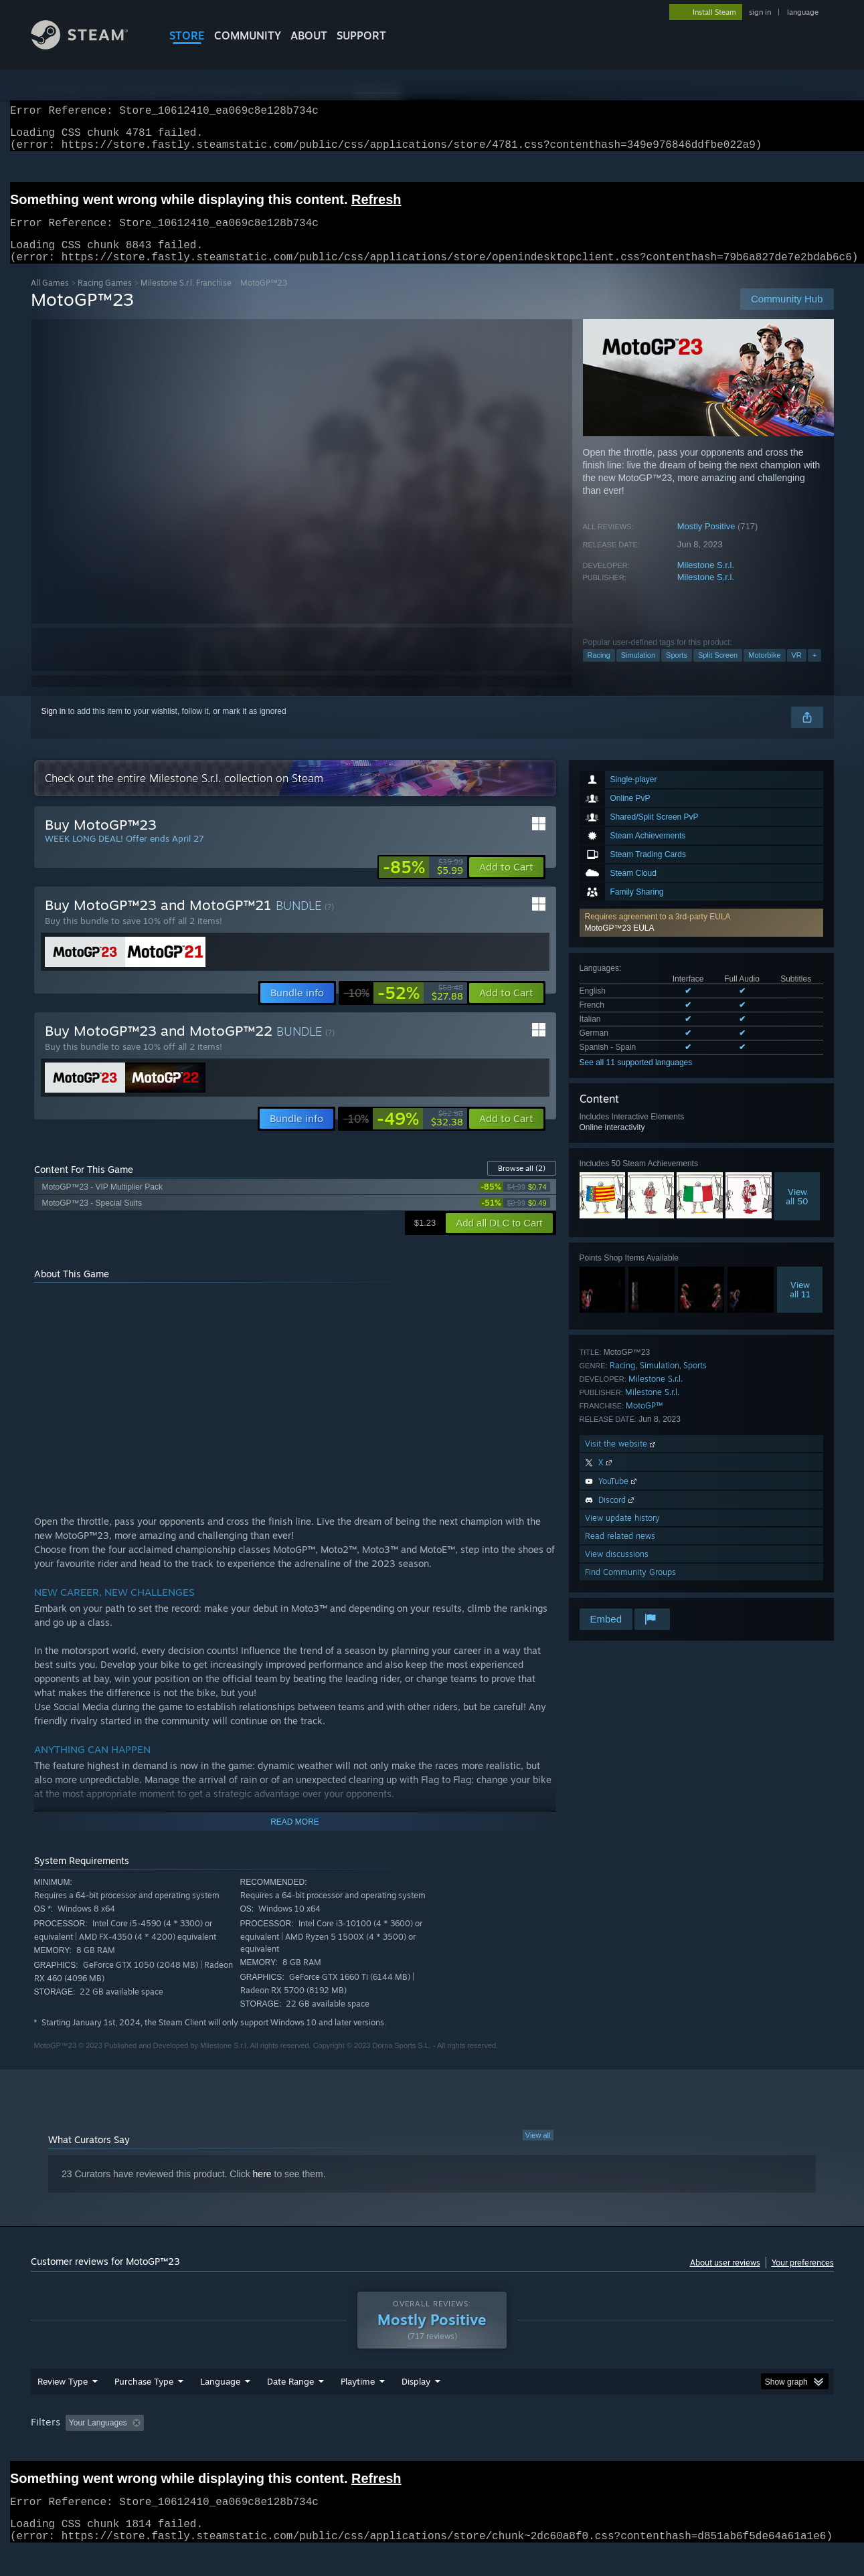 This screenshot has width=864, height=2576. I want to click on Playtime, so click(358, 2406).